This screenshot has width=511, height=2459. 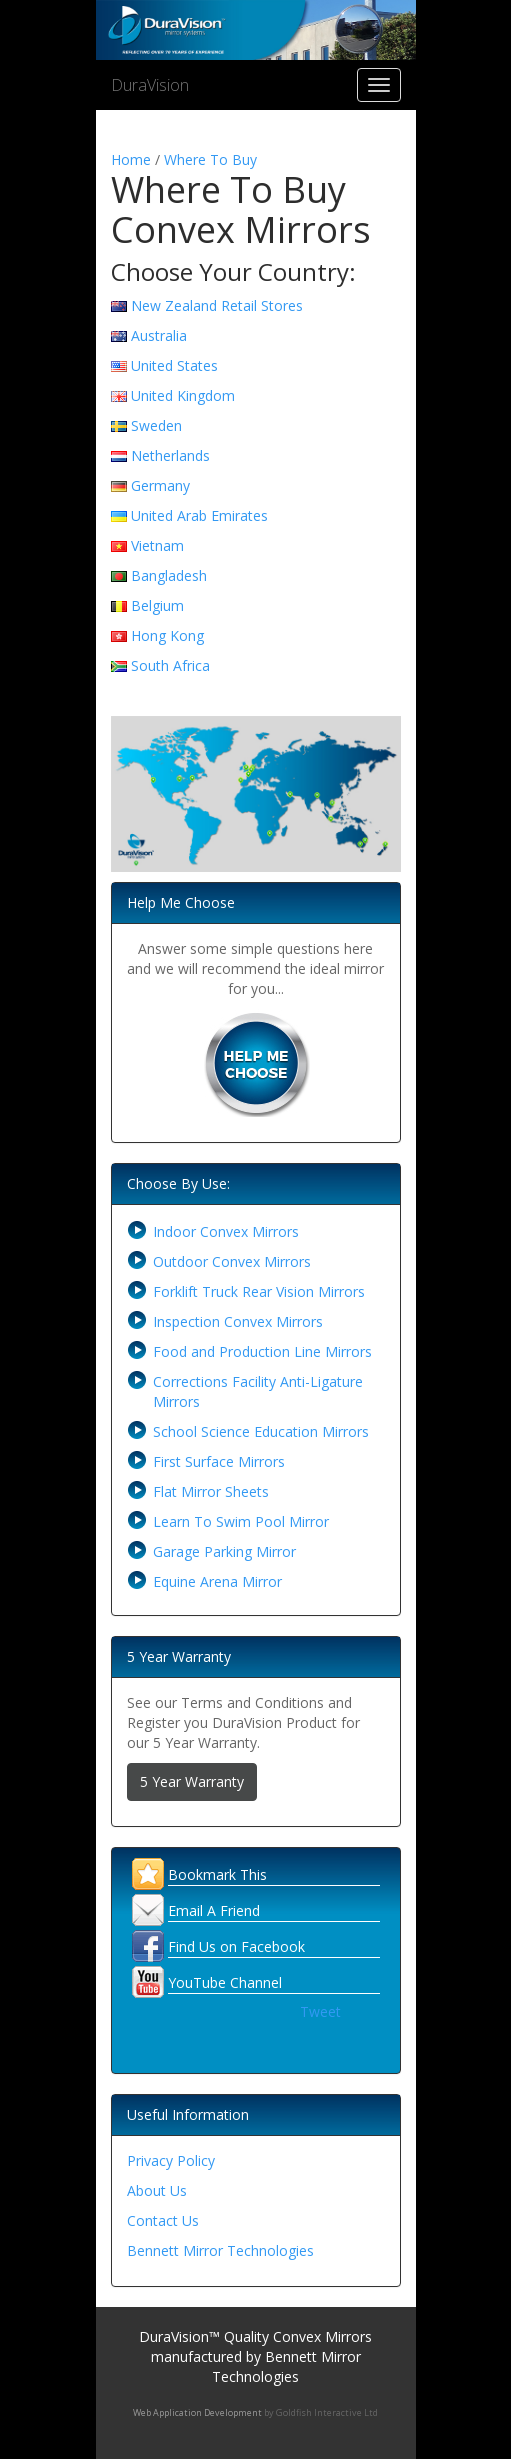 What do you see at coordinates (167, 635) in the screenshot?
I see `Hong Kong` at bounding box center [167, 635].